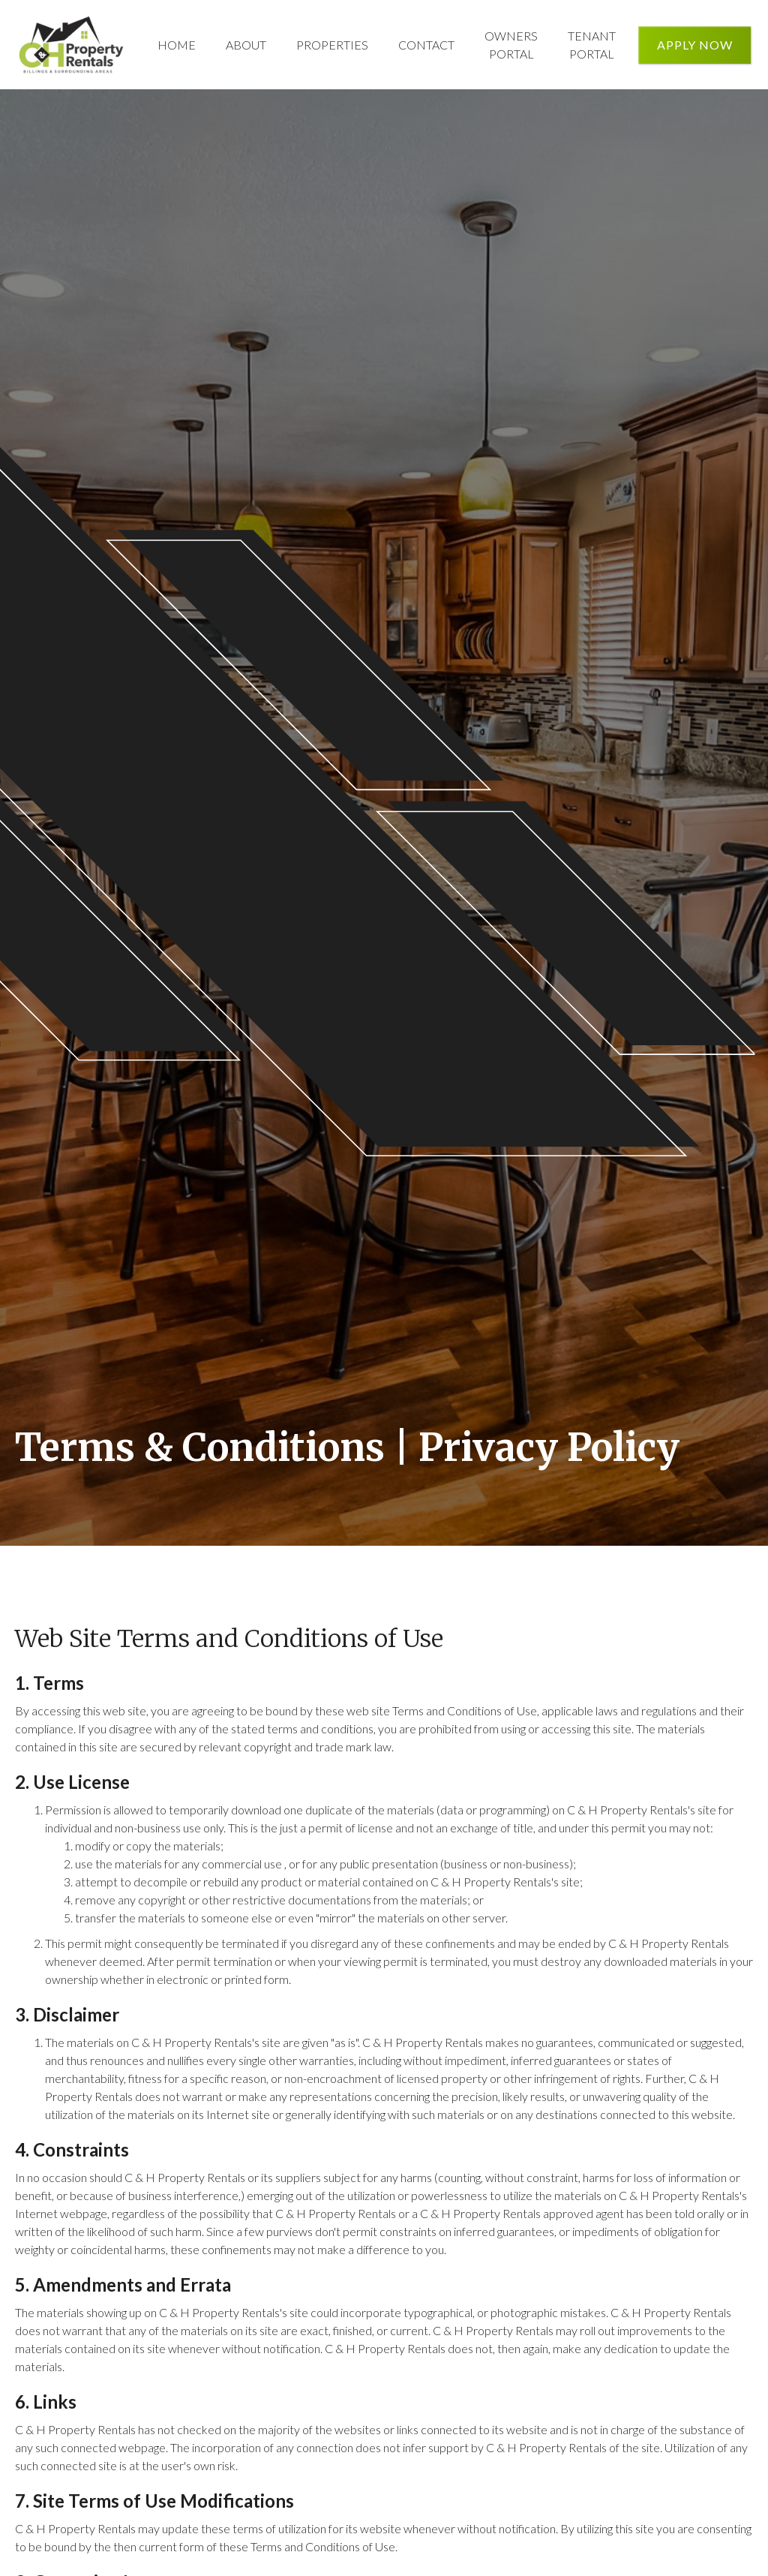 Image resolution: width=768 pixels, height=2576 pixels. Describe the element at coordinates (71, 45) in the screenshot. I see `[home]` at that location.